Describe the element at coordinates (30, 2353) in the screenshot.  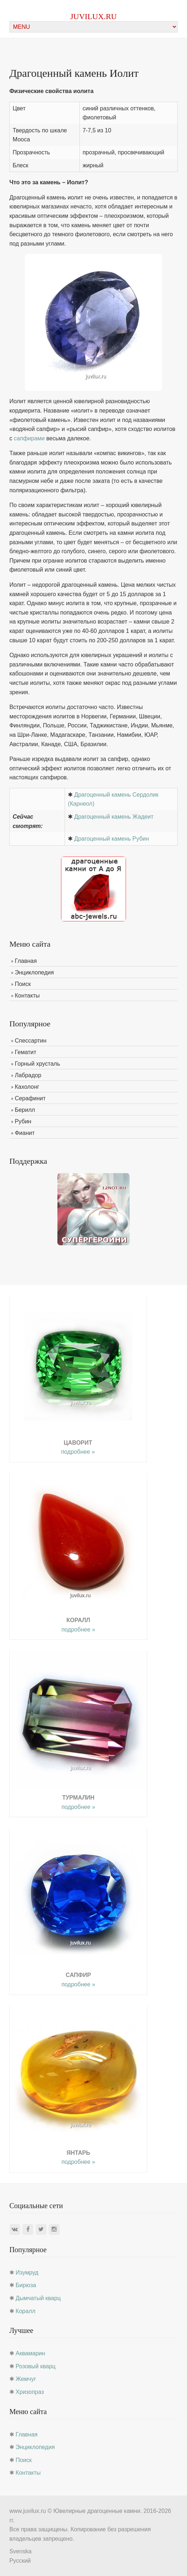
I see `Аквамарин` at that location.